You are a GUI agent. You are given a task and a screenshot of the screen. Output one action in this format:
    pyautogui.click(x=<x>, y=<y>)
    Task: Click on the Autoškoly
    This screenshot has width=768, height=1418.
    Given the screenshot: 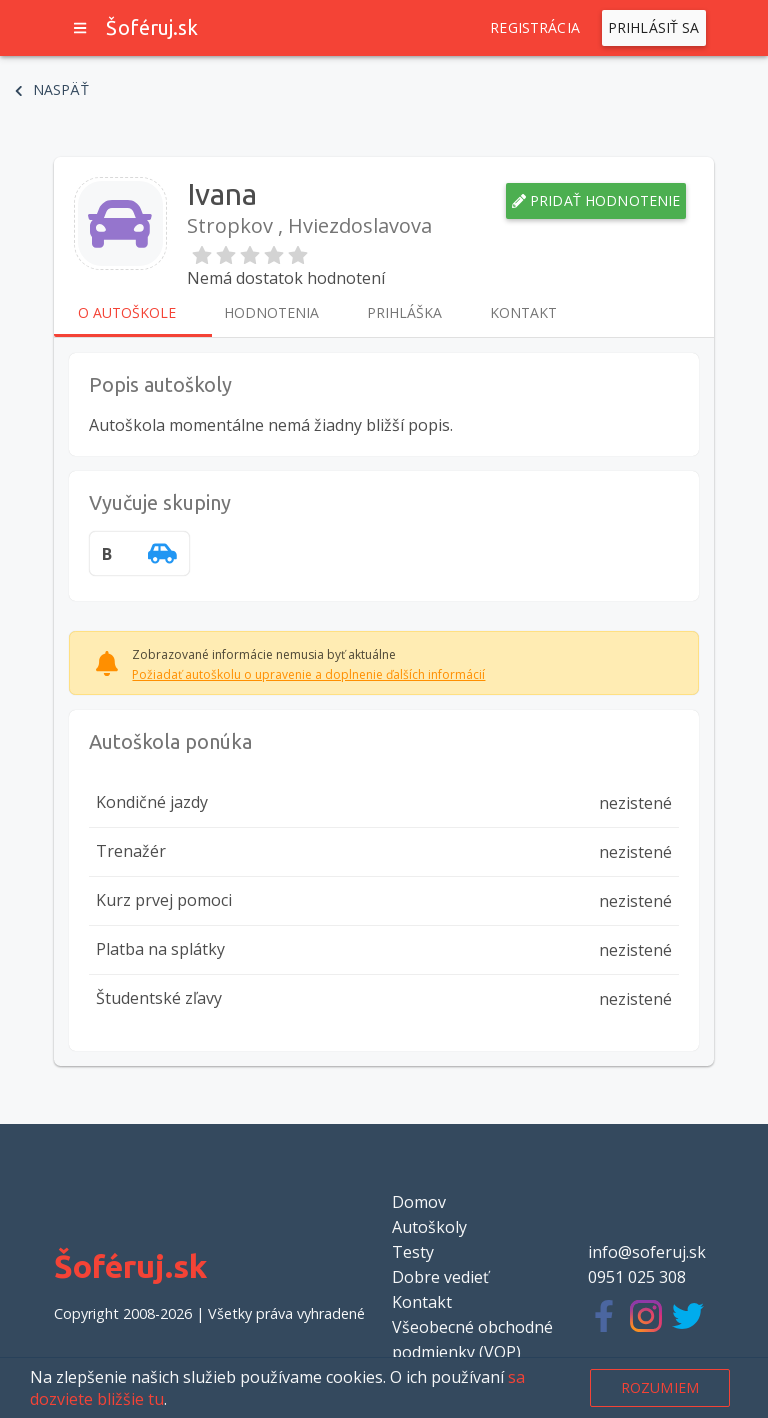 What is the action you would take?
    pyautogui.click(x=429, y=1227)
    